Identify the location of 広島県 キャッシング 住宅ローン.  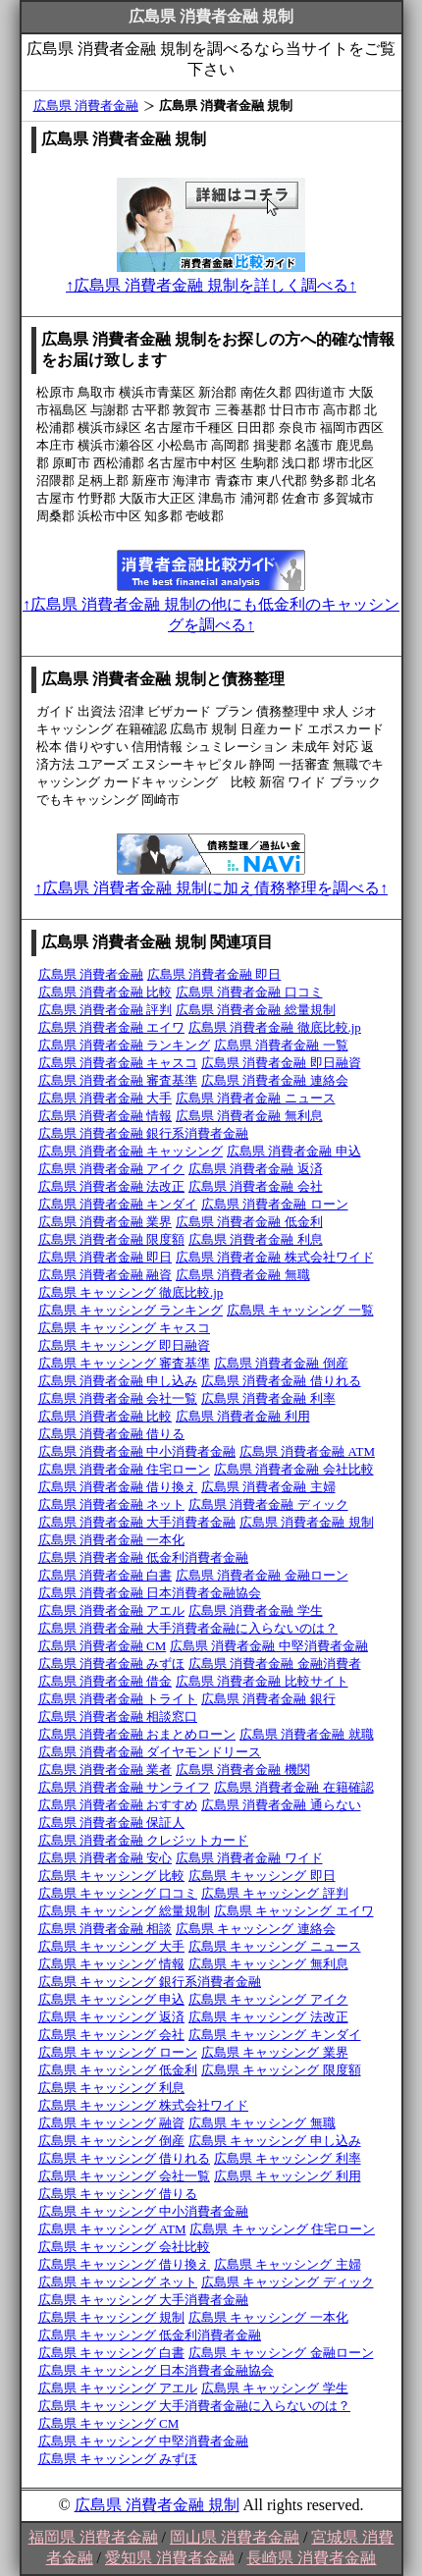
(282, 2229).